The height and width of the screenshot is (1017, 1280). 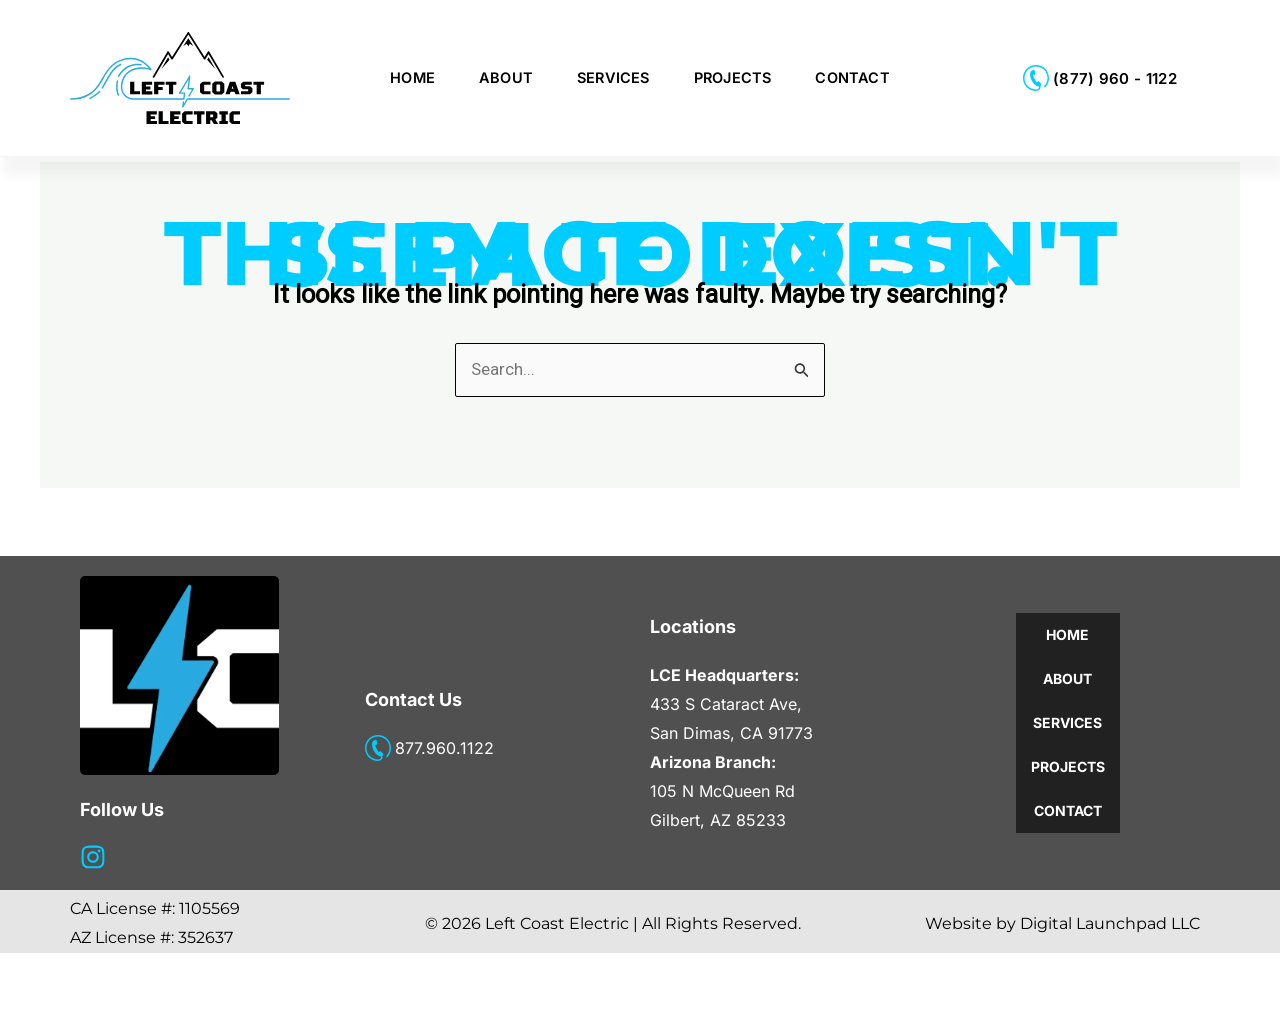 I want to click on Projects, so click(x=733, y=77).